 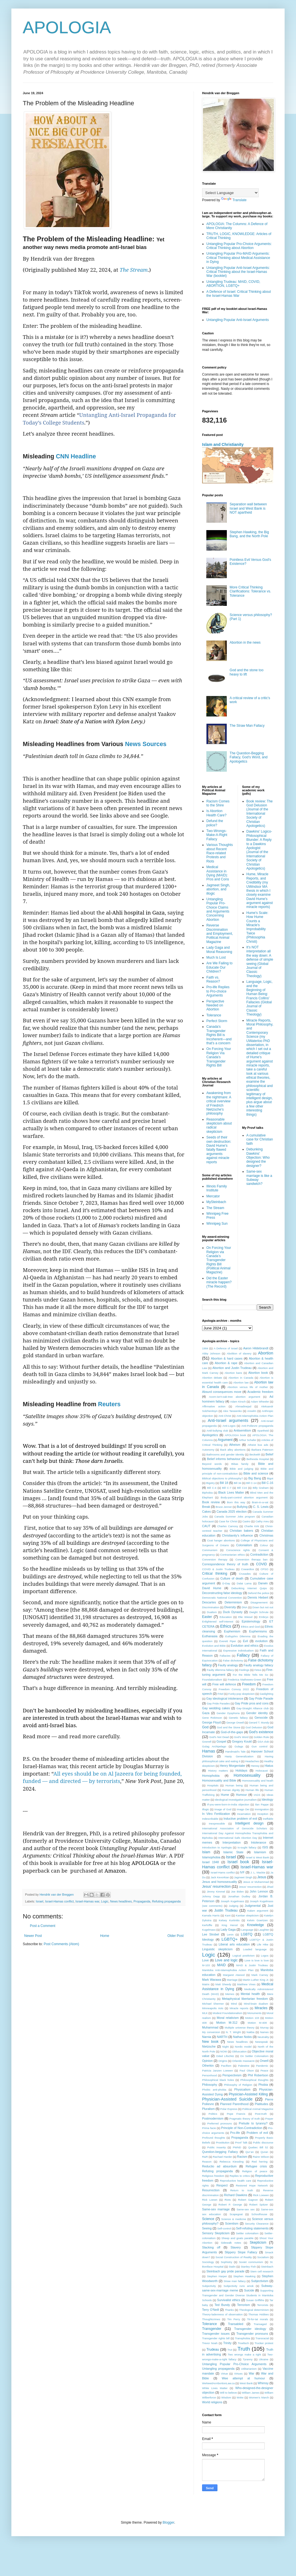 What do you see at coordinates (244, 1669) in the screenshot?
I see `Feelings` at bounding box center [244, 1669].